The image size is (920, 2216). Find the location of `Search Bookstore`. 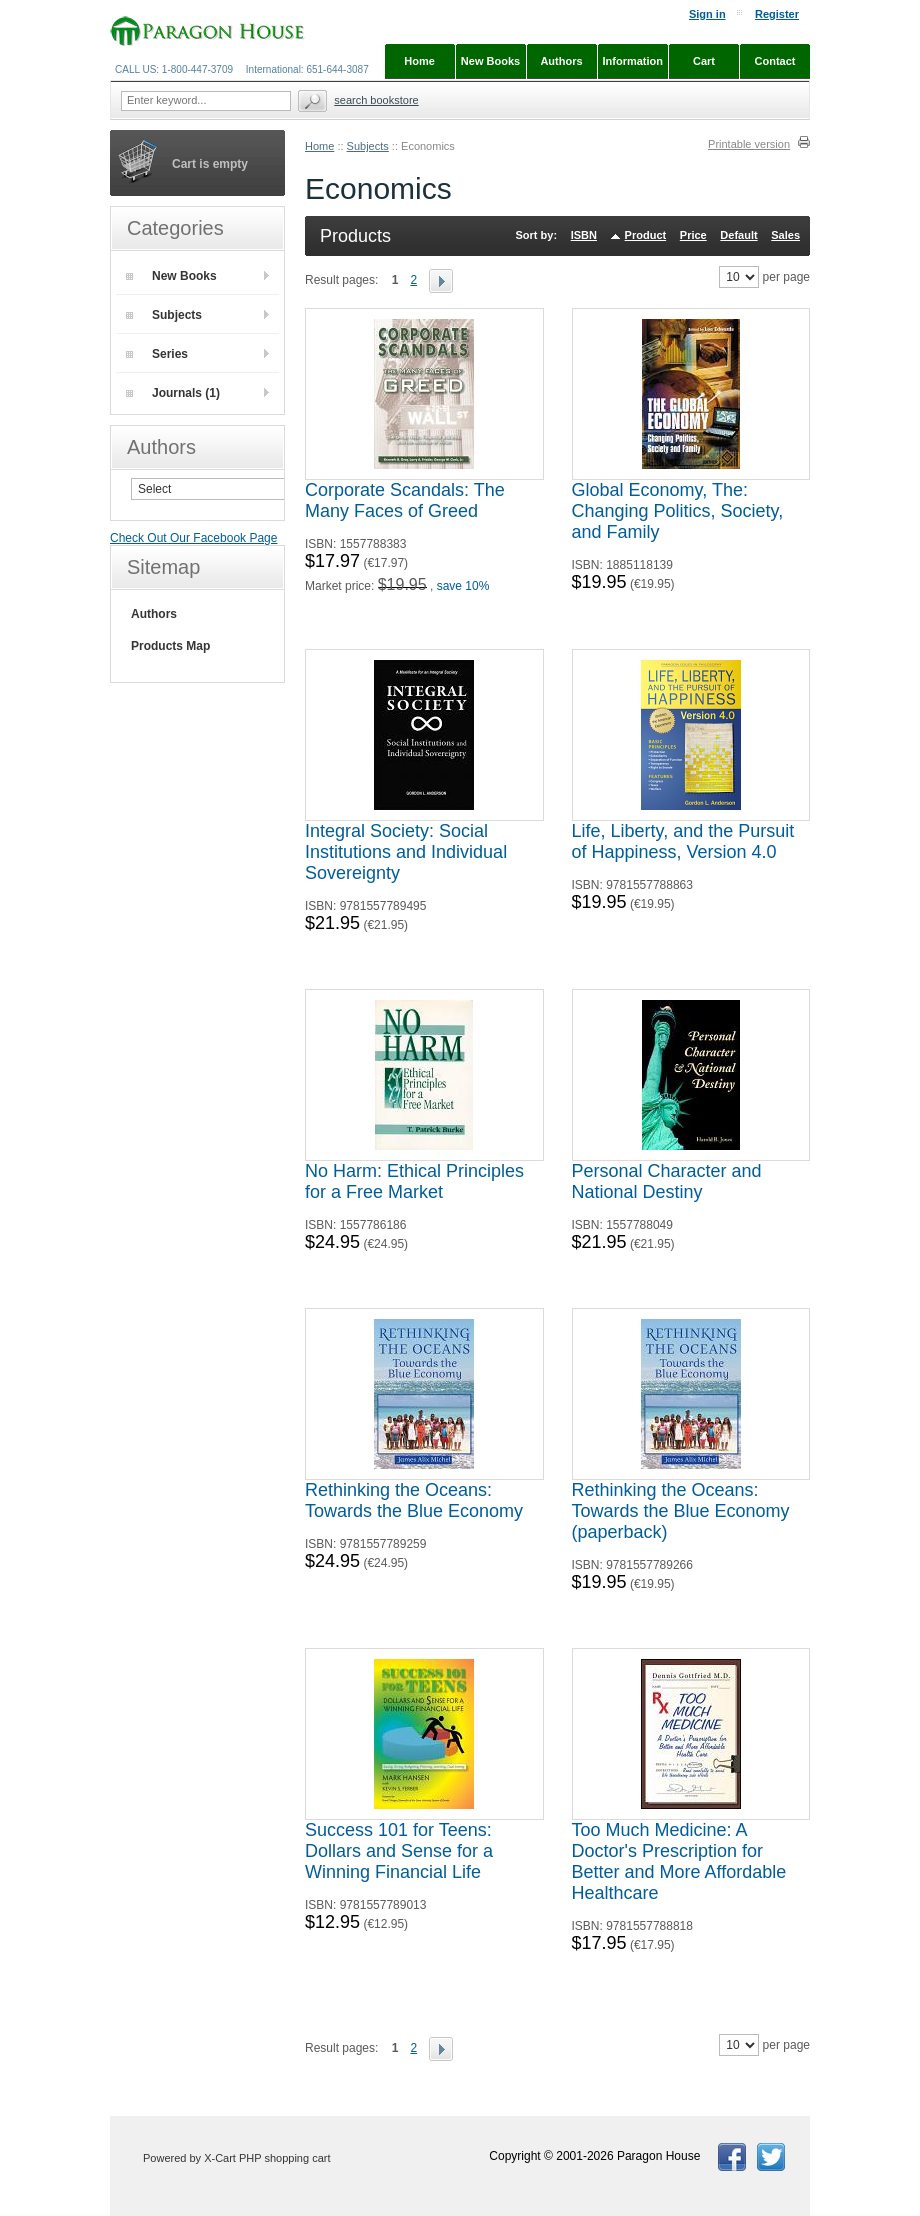

Search Bookstore is located at coordinates (376, 100).